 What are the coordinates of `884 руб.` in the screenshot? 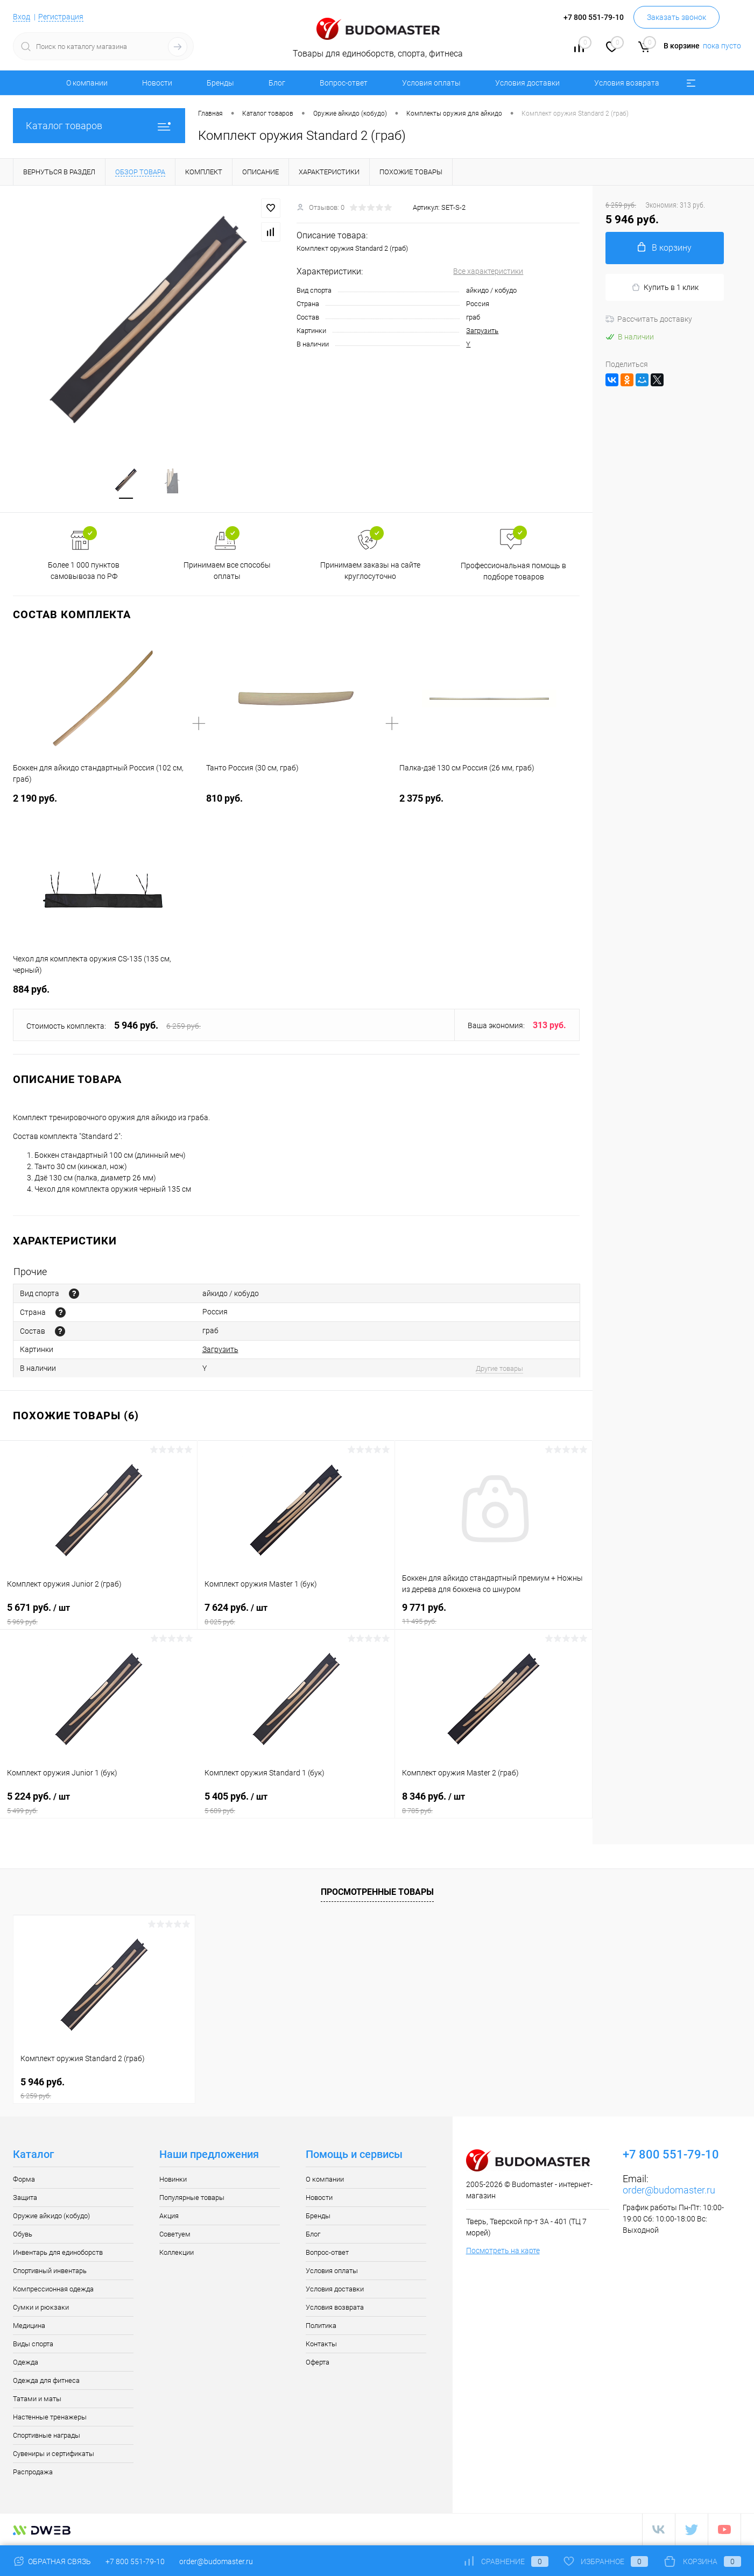 It's located at (31, 989).